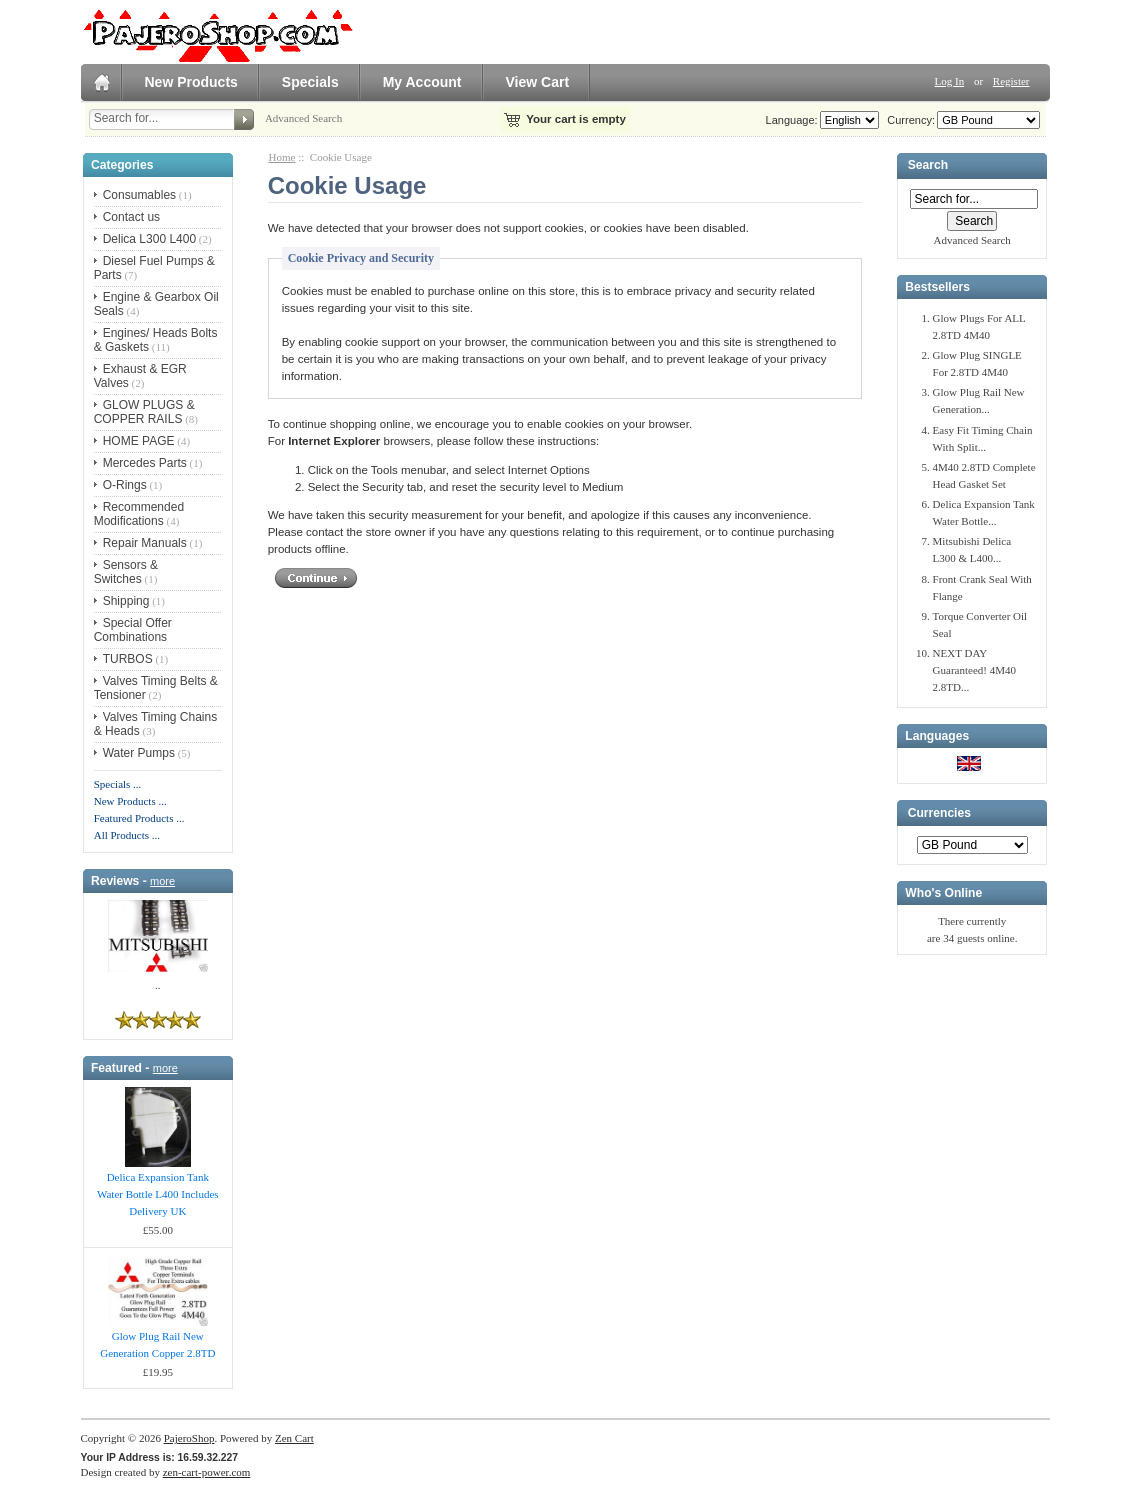  I want to click on .., so click(158, 985).